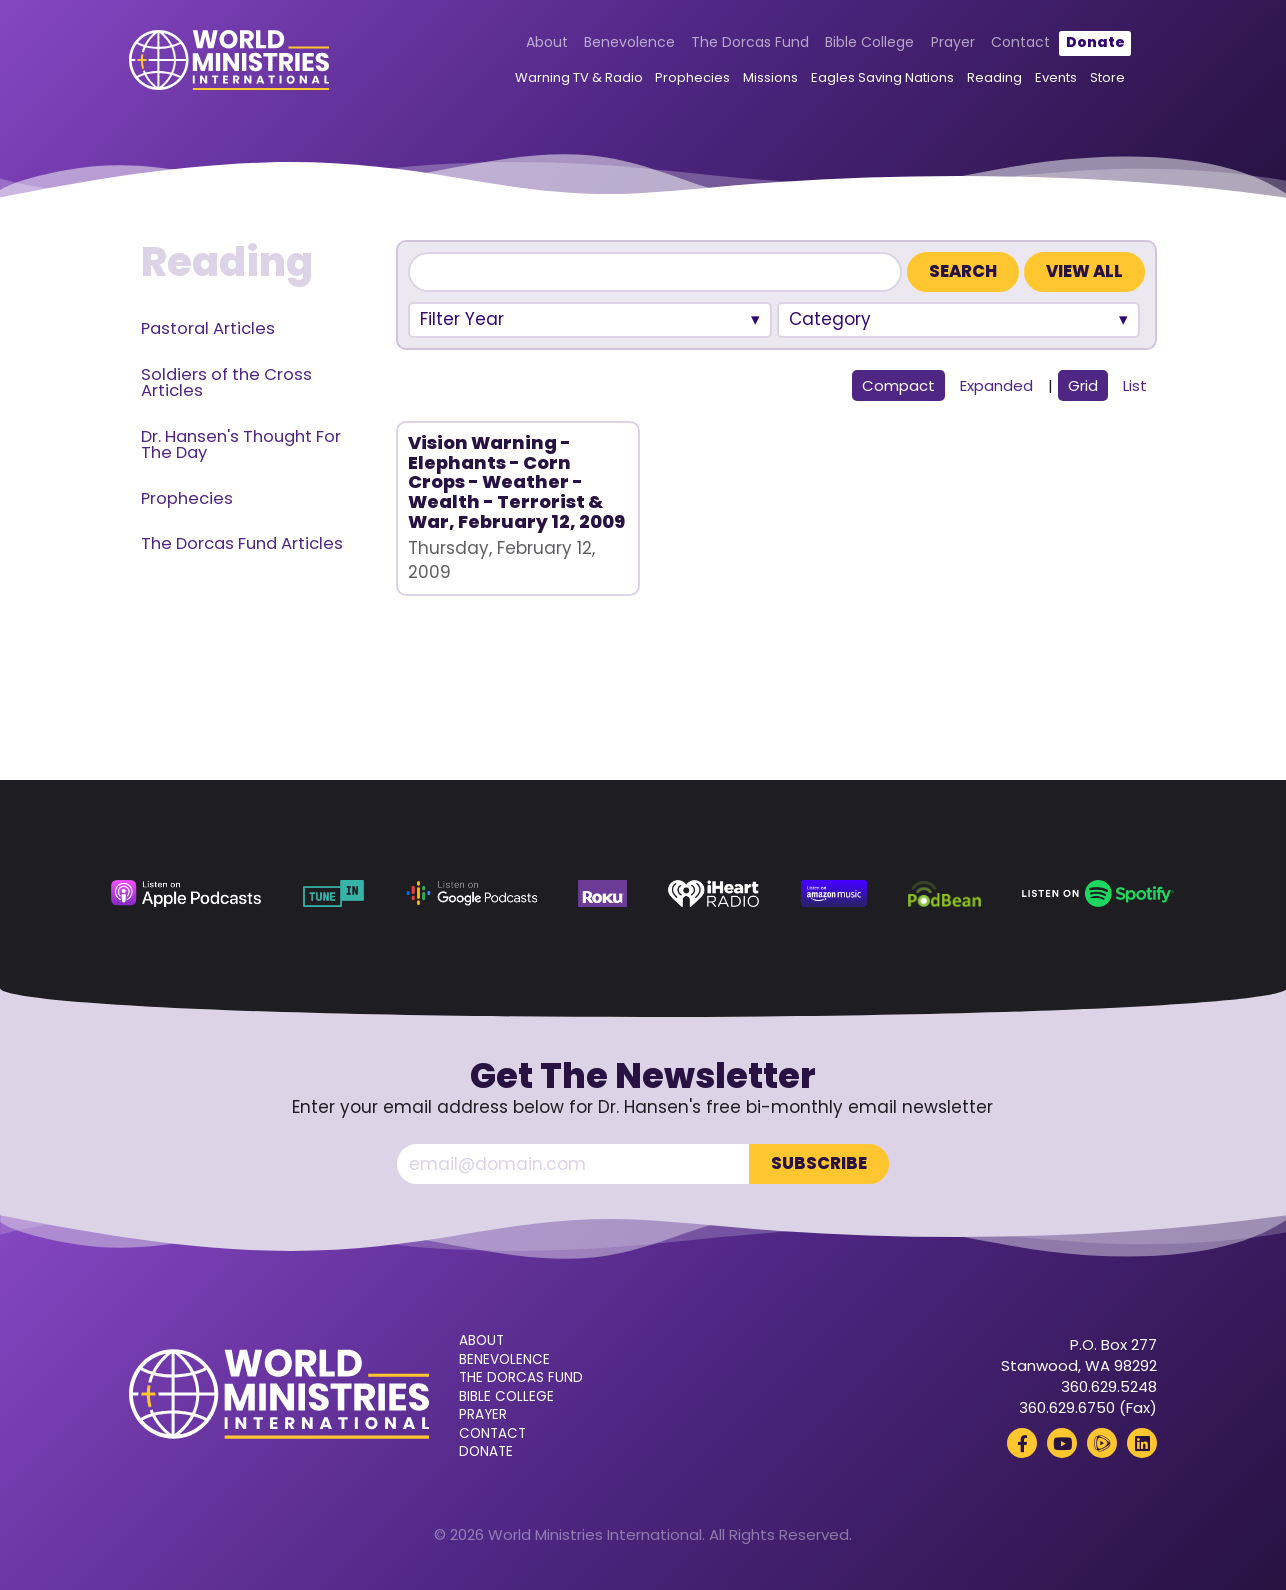  What do you see at coordinates (516, 482) in the screenshot?
I see `Vision Warning - Elephants - Corn Crops - Weather - Wealth - Terrorist & War, February 12, 2009` at bounding box center [516, 482].